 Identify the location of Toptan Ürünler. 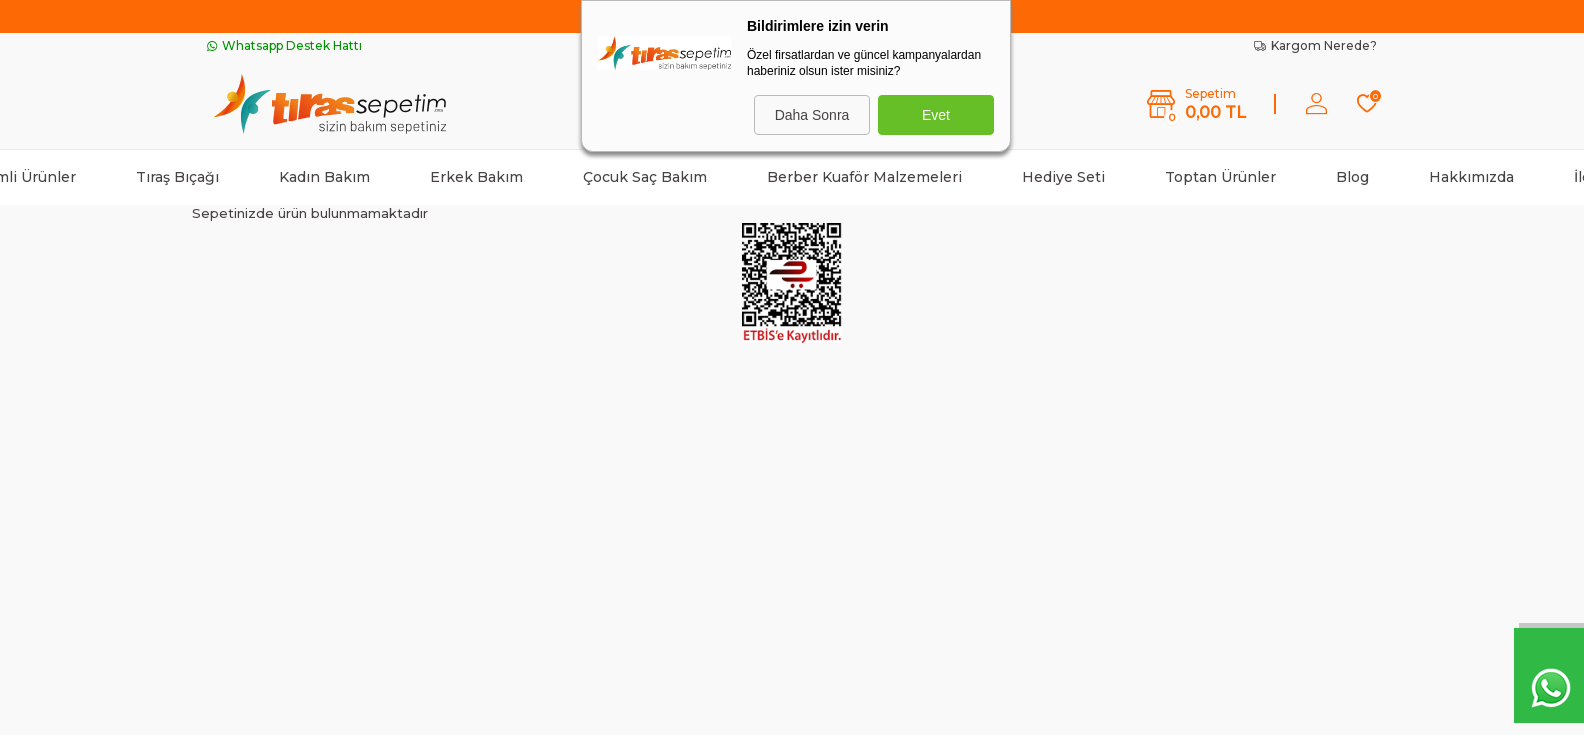
(1220, 177).